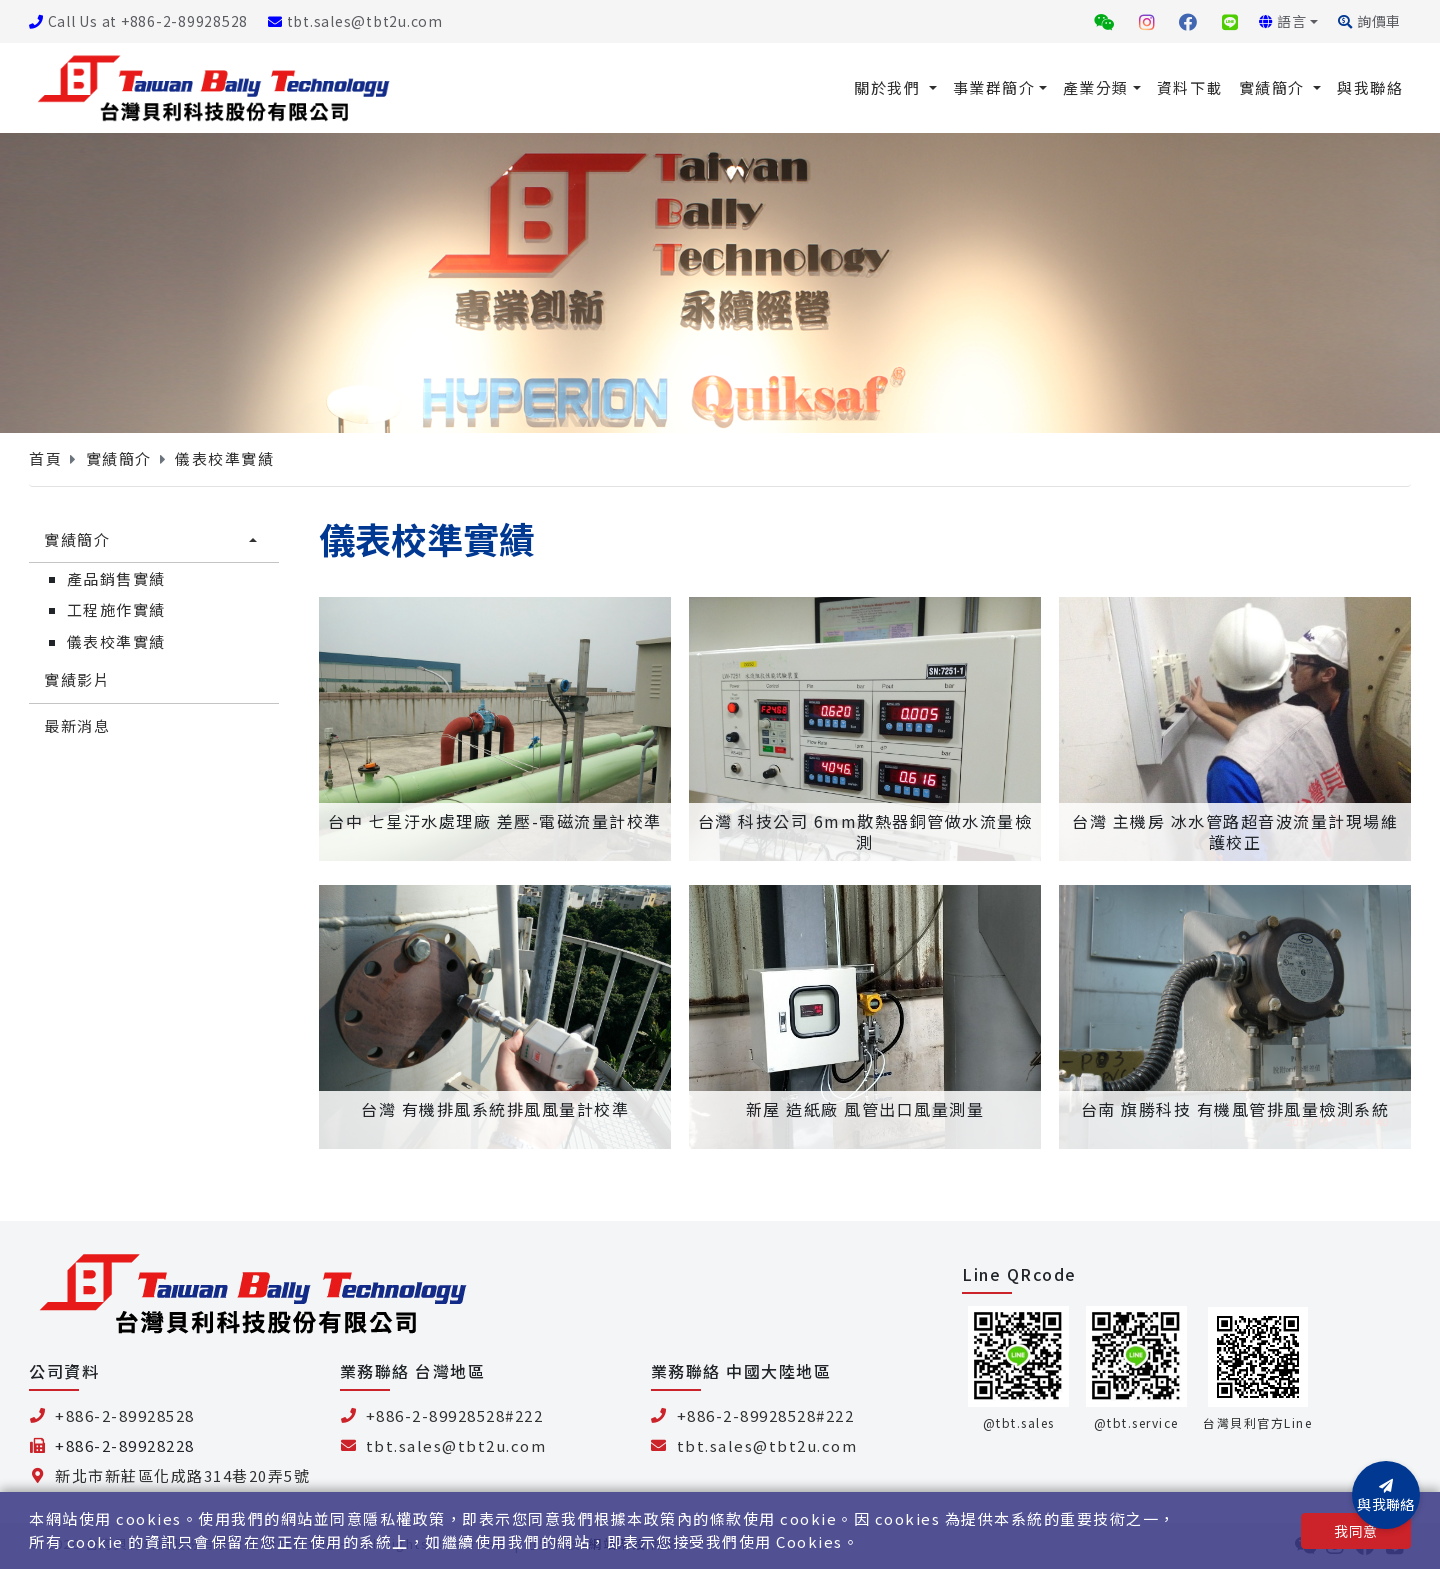 The image size is (1440, 1569). I want to click on 產業分類, so click(1096, 87).